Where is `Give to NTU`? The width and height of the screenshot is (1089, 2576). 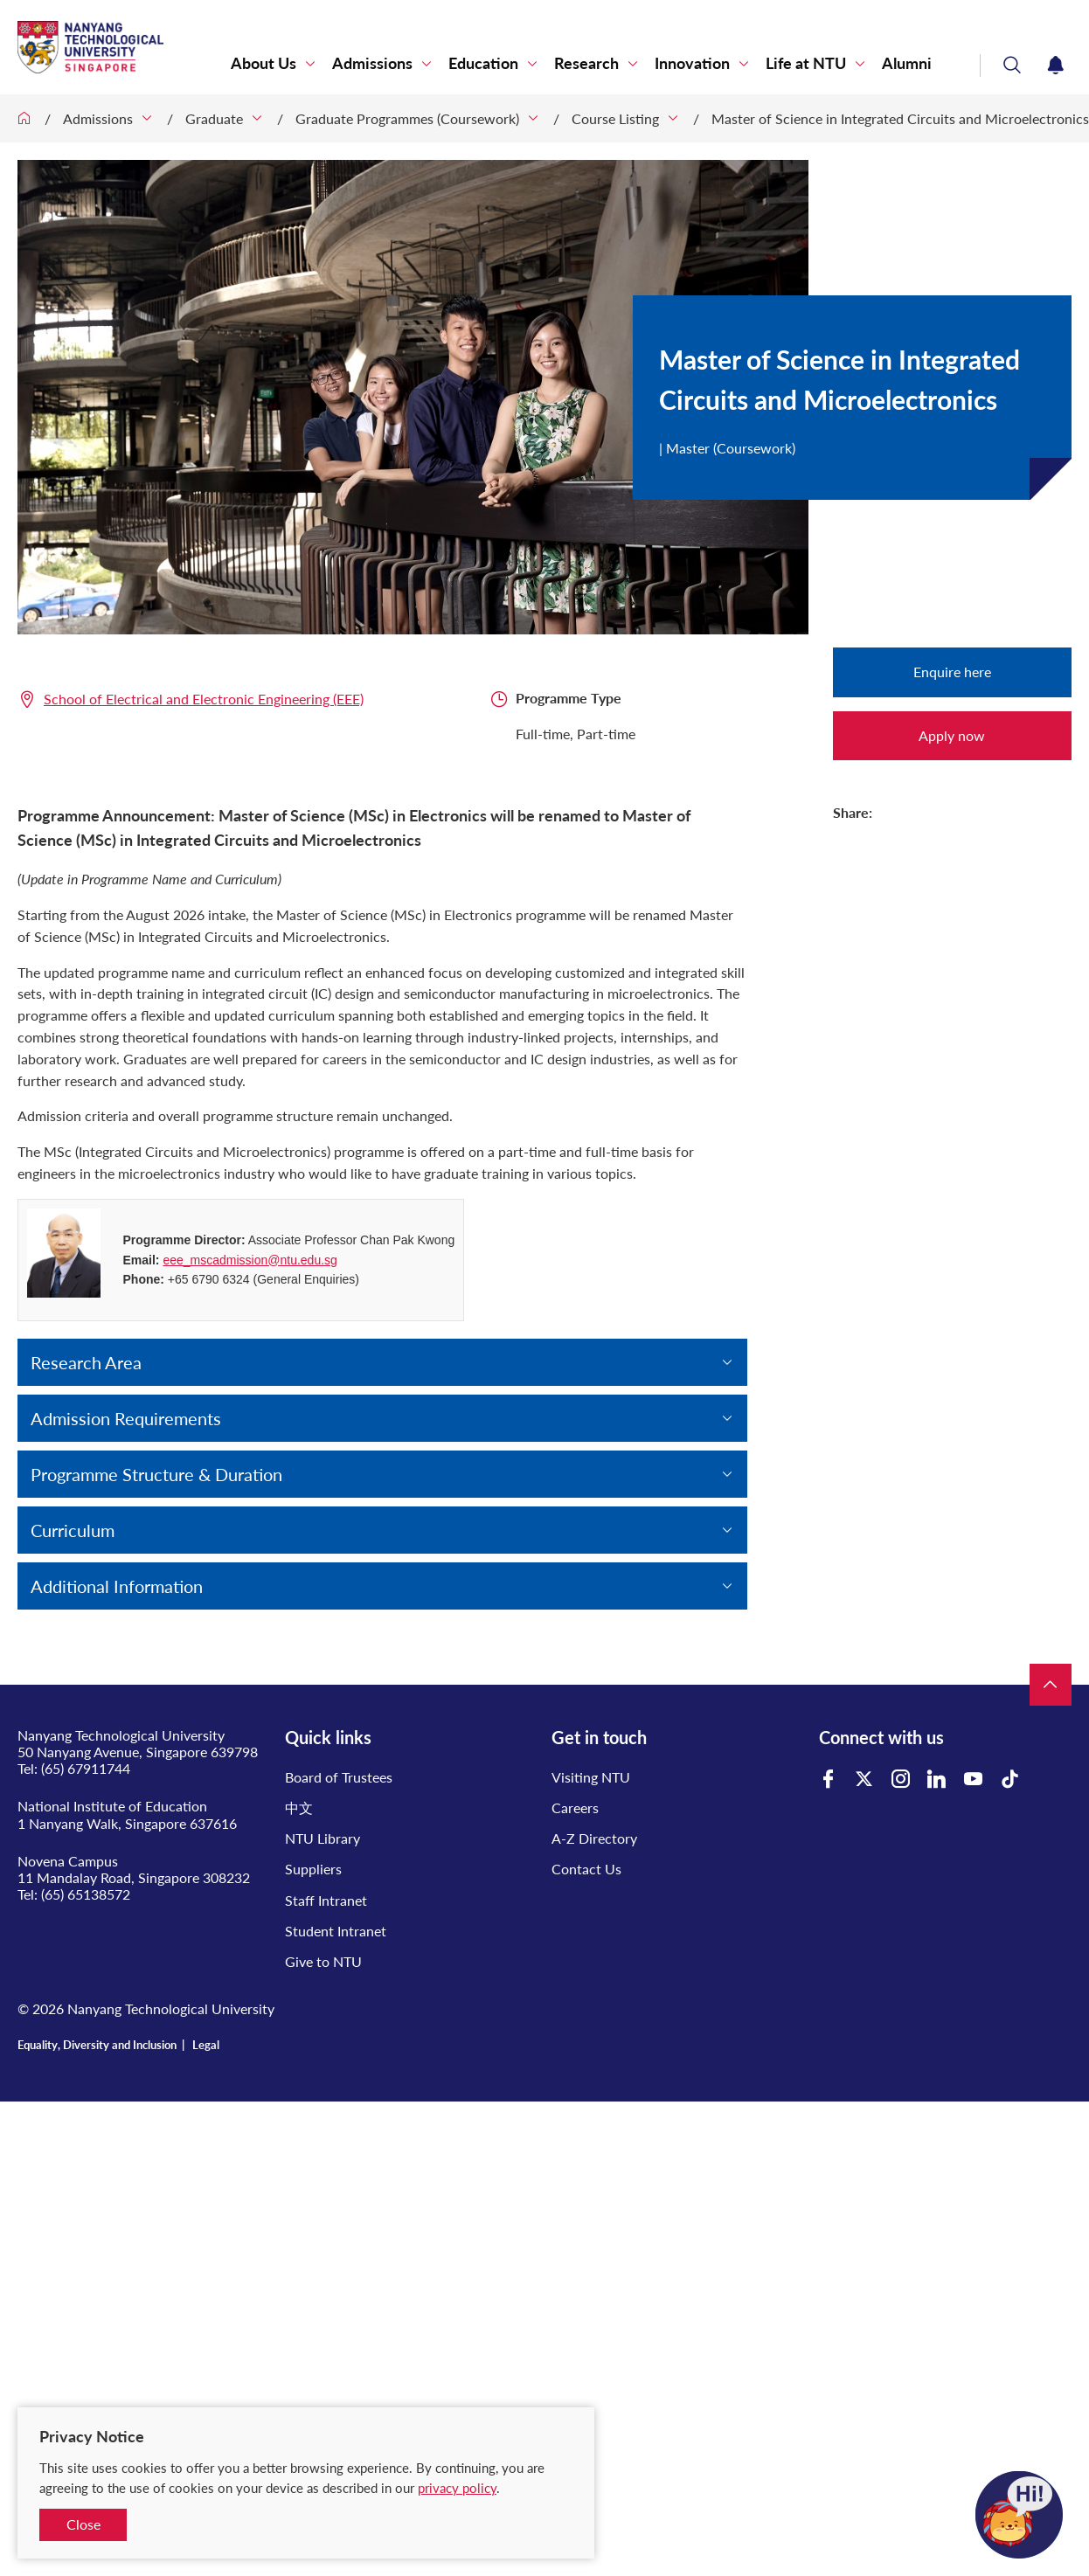 Give to NTU is located at coordinates (323, 1961).